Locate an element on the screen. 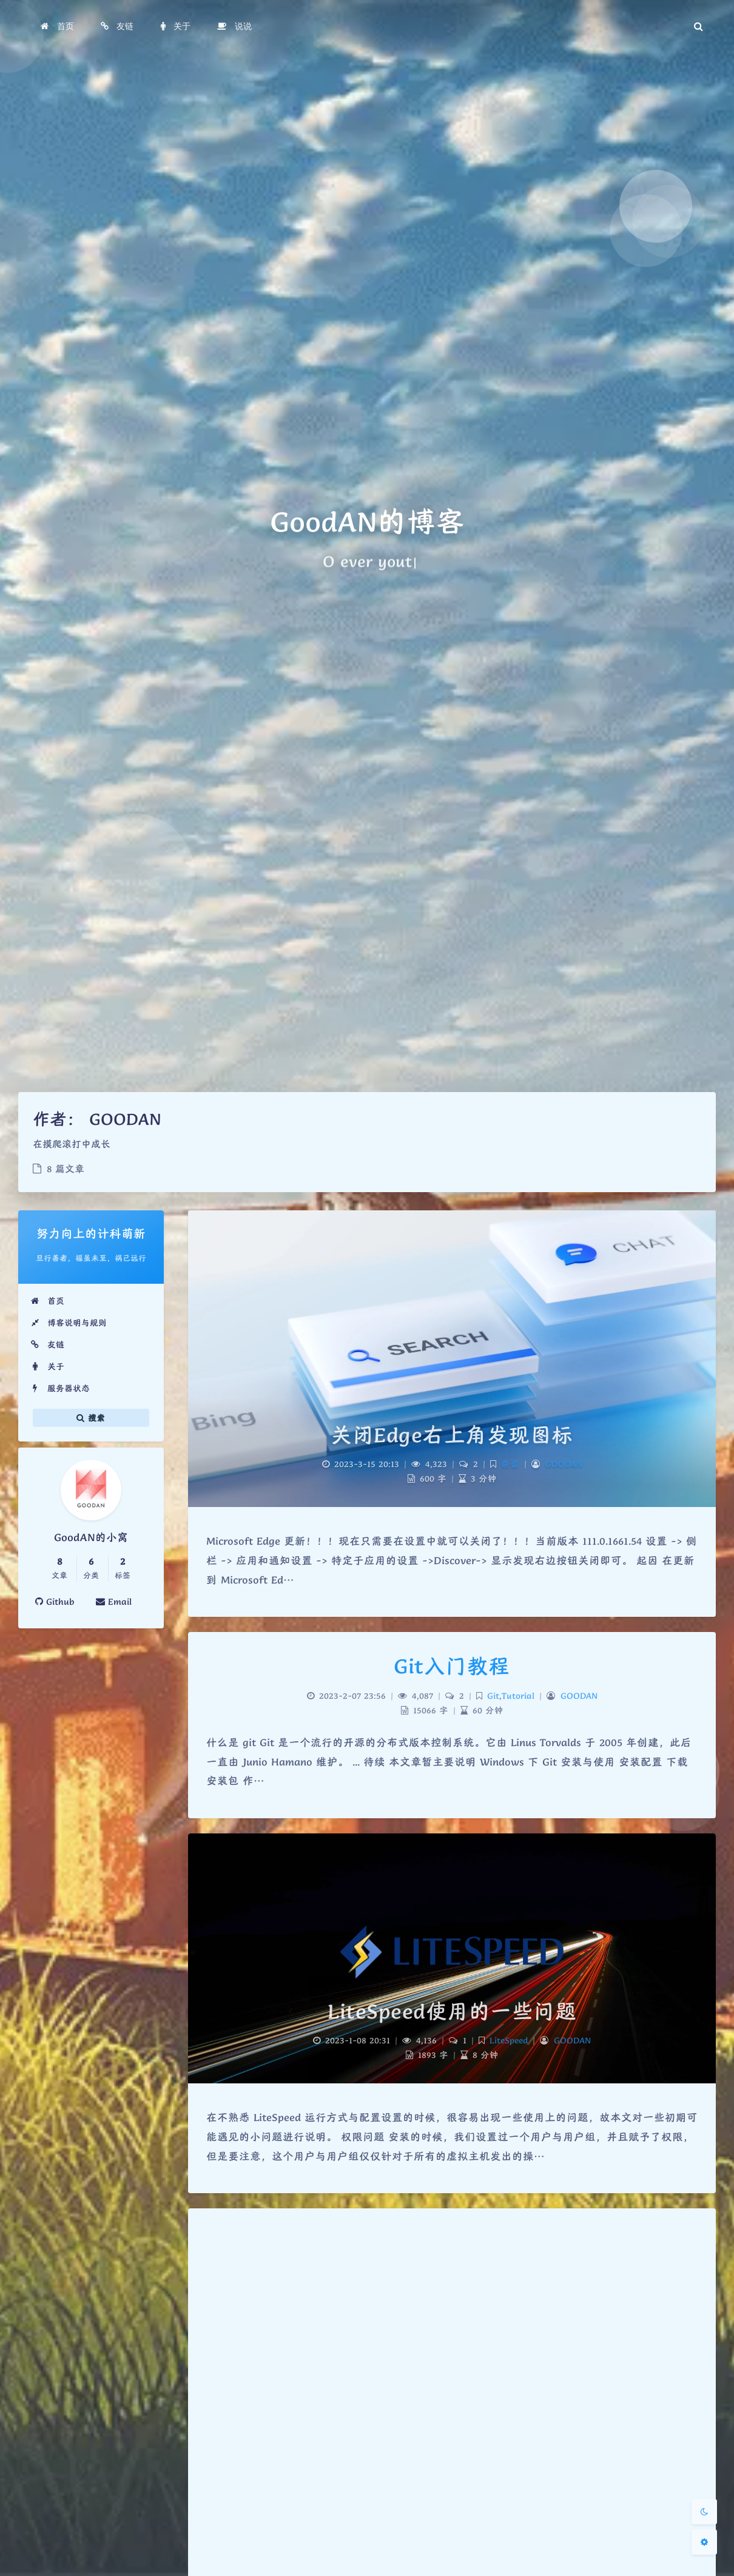 The height and width of the screenshot is (2576, 734). 关于 is located at coordinates (47, 1366).